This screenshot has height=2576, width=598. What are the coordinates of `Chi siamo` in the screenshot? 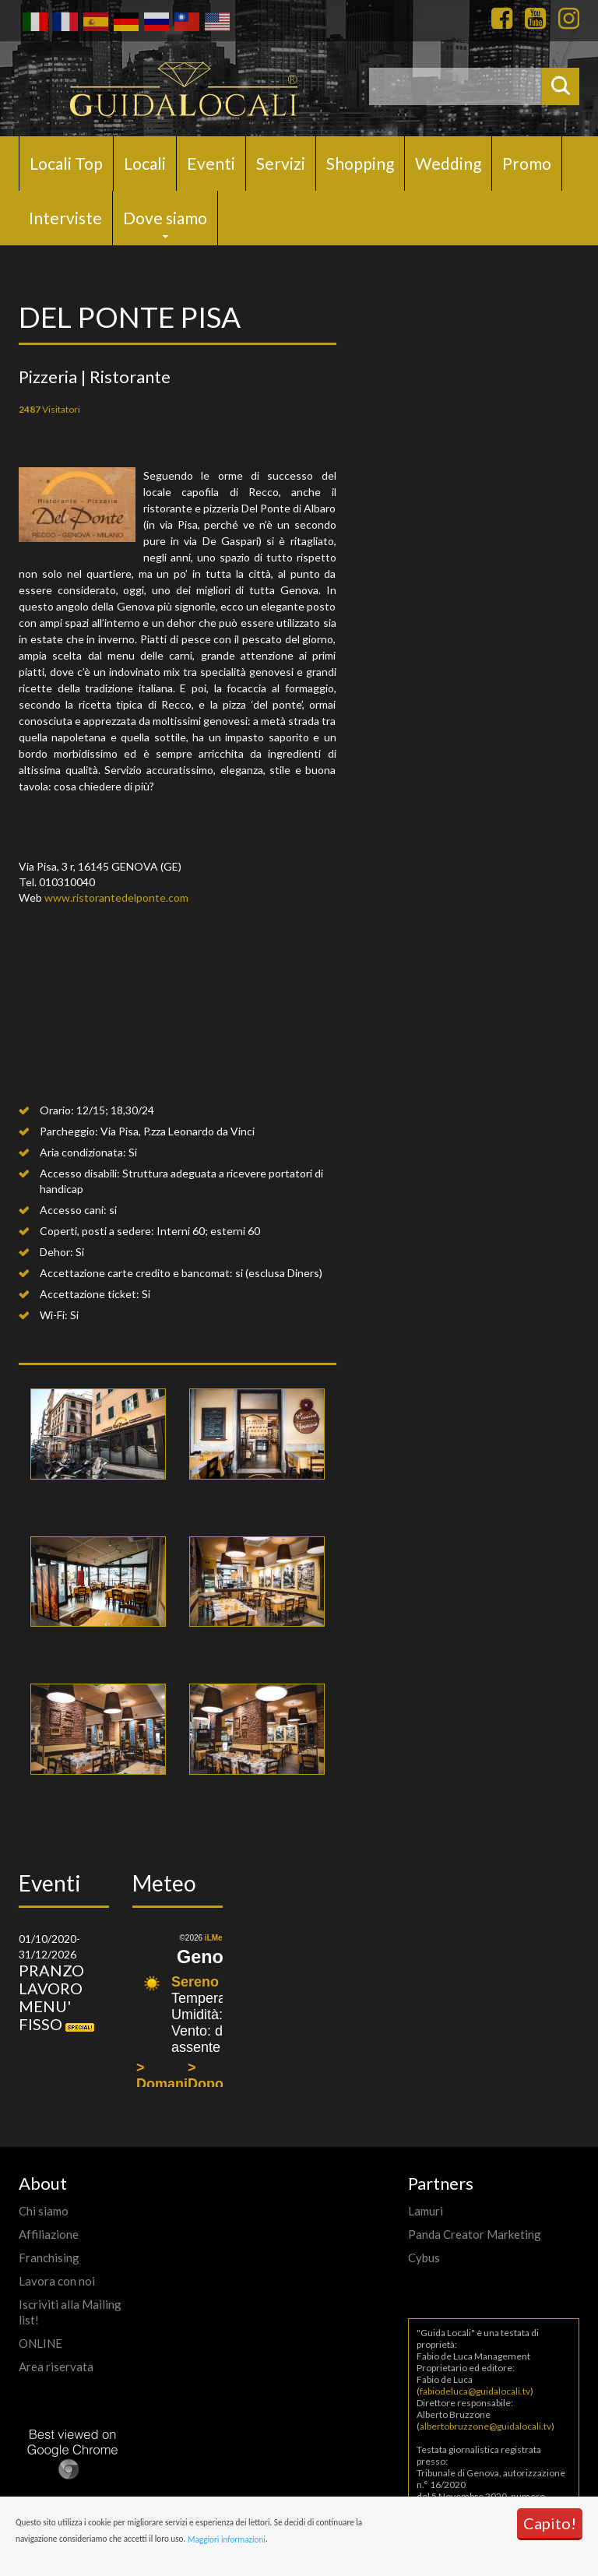 It's located at (44, 2211).